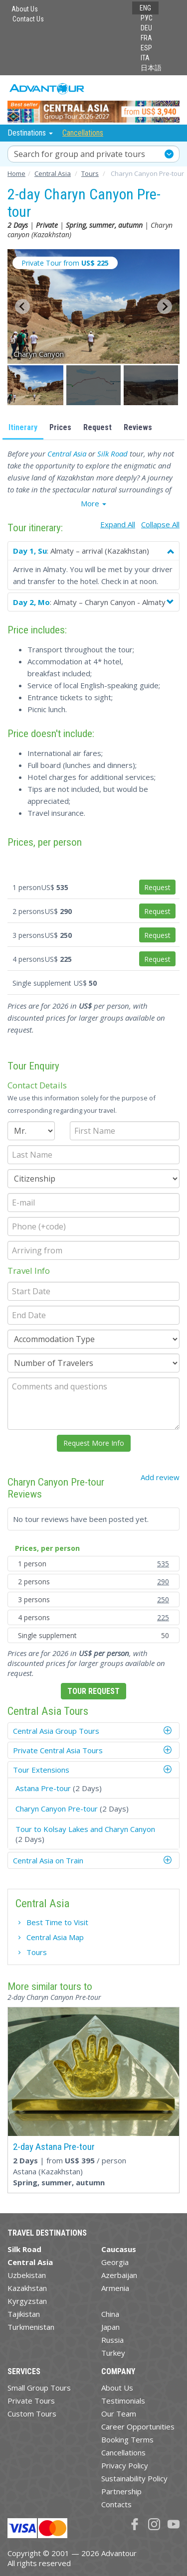  Describe the element at coordinates (146, 48) in the screenshot. I see `ESP` at that location.